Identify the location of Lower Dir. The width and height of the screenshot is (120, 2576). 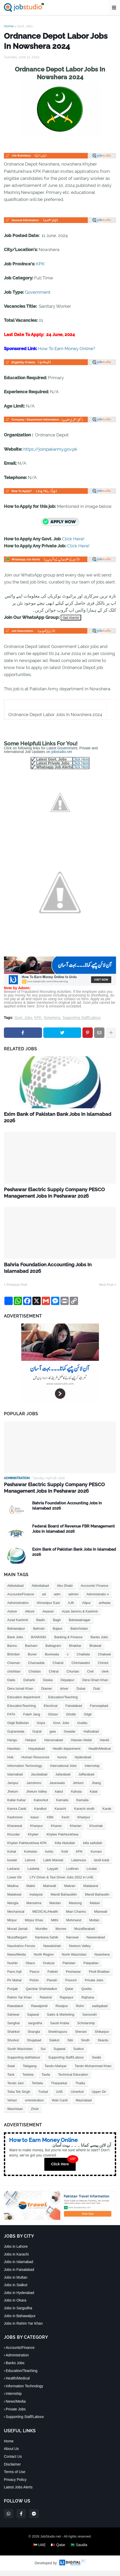
(14, 1882).